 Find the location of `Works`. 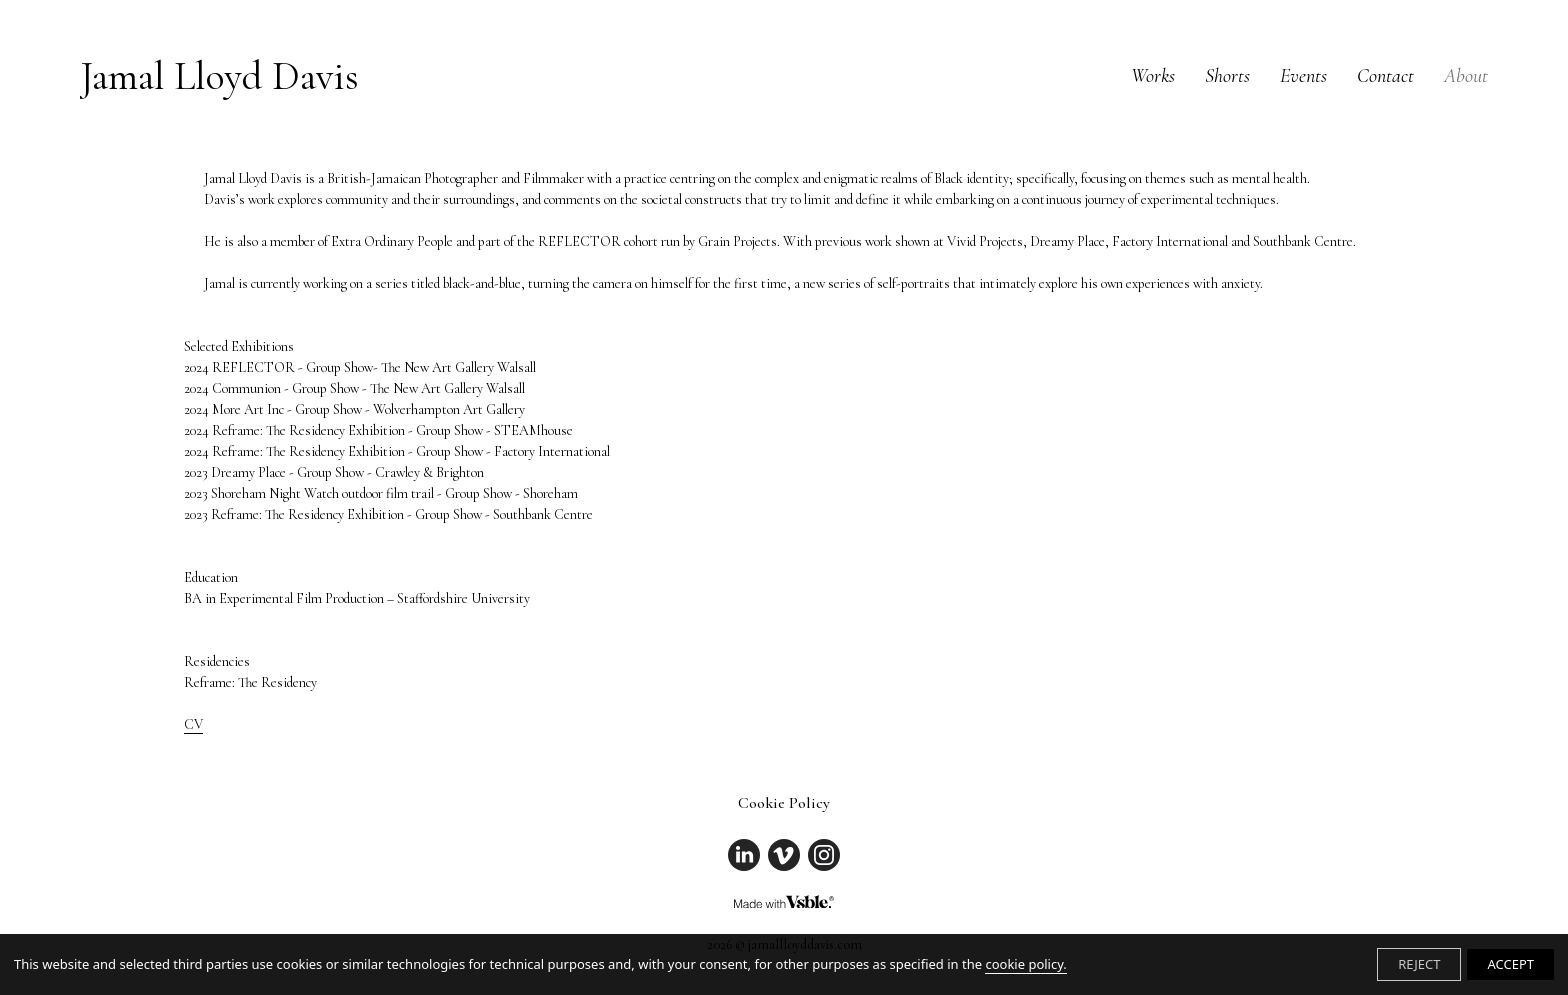

Works is located at coordinates (1153, 76).